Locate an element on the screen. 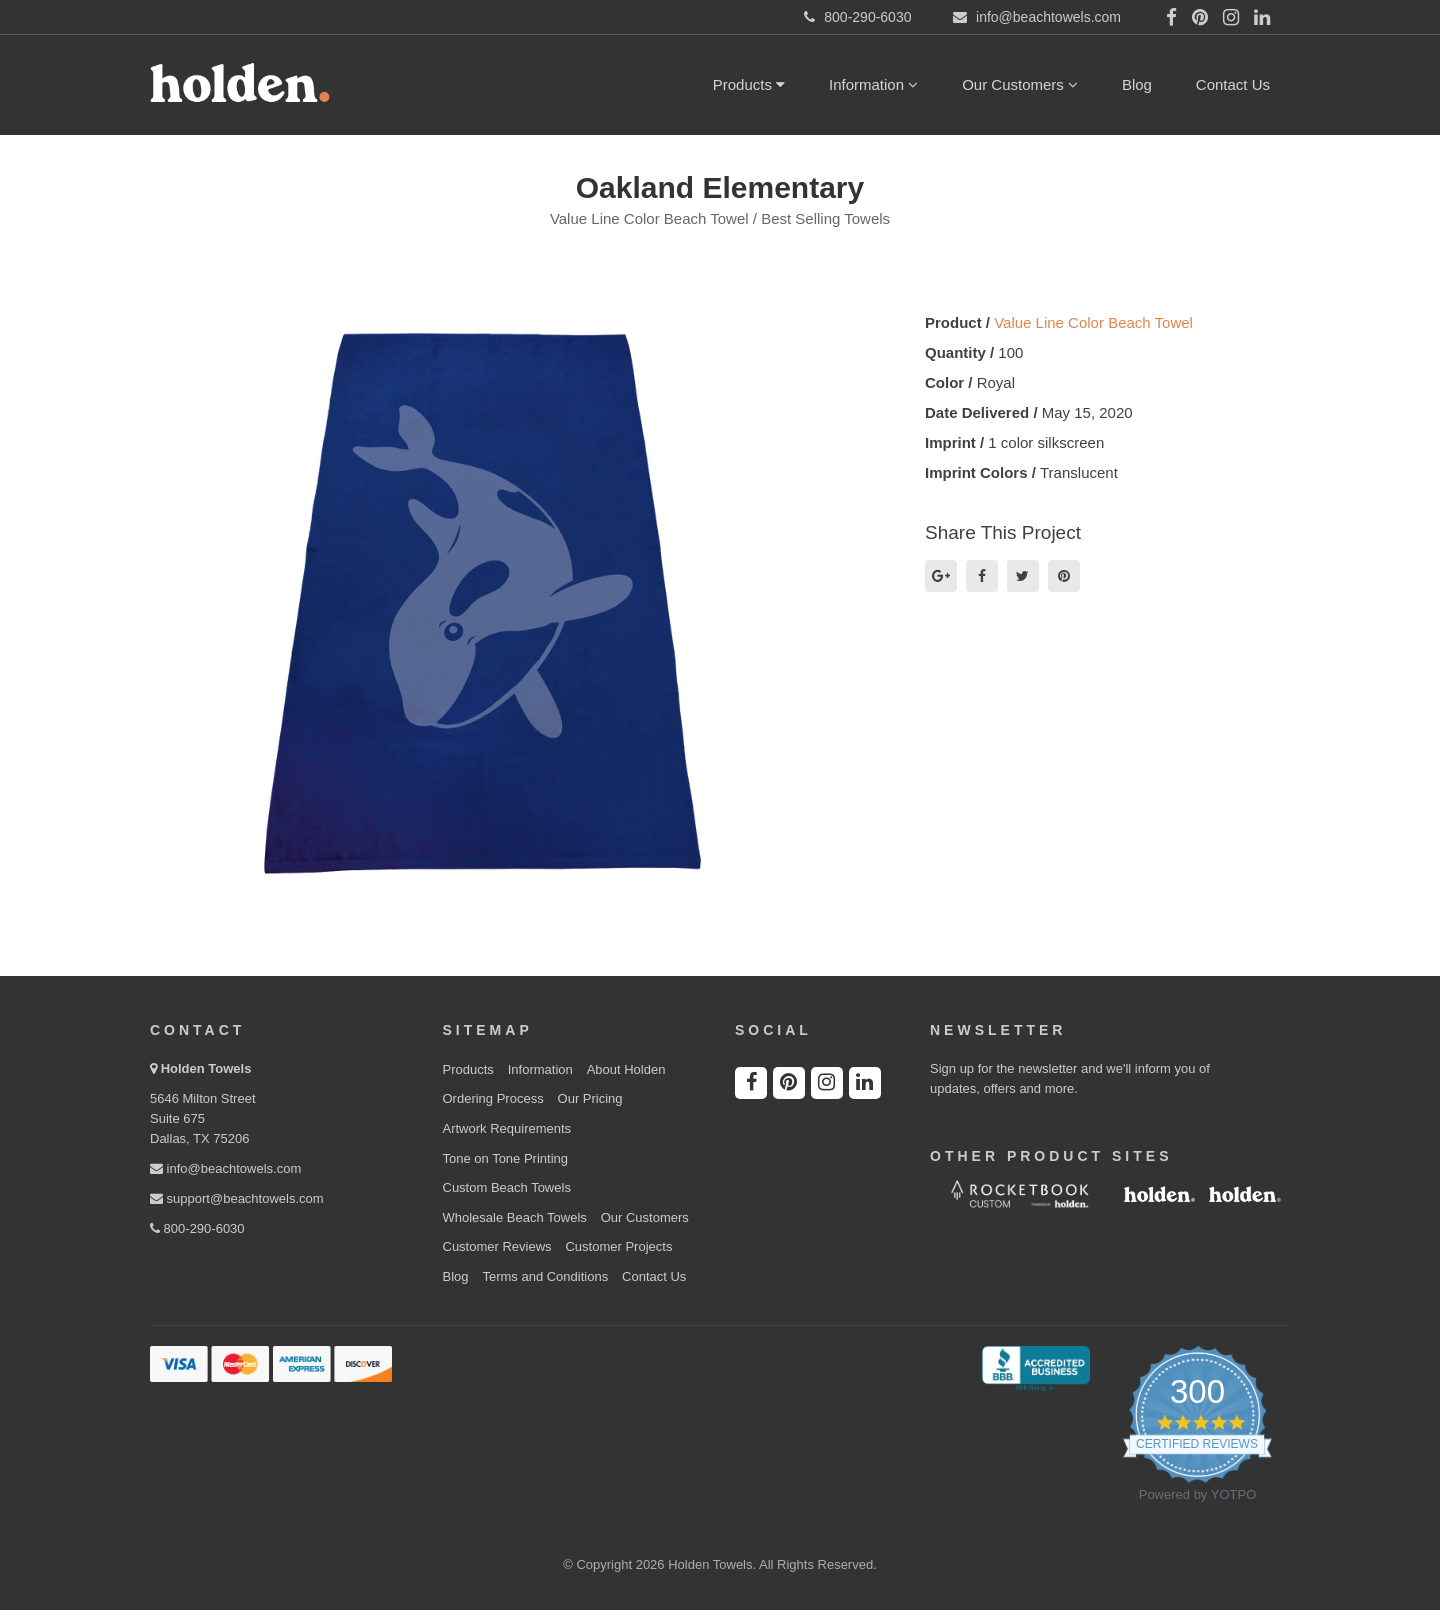  Products is located at coordinates (749, 84).